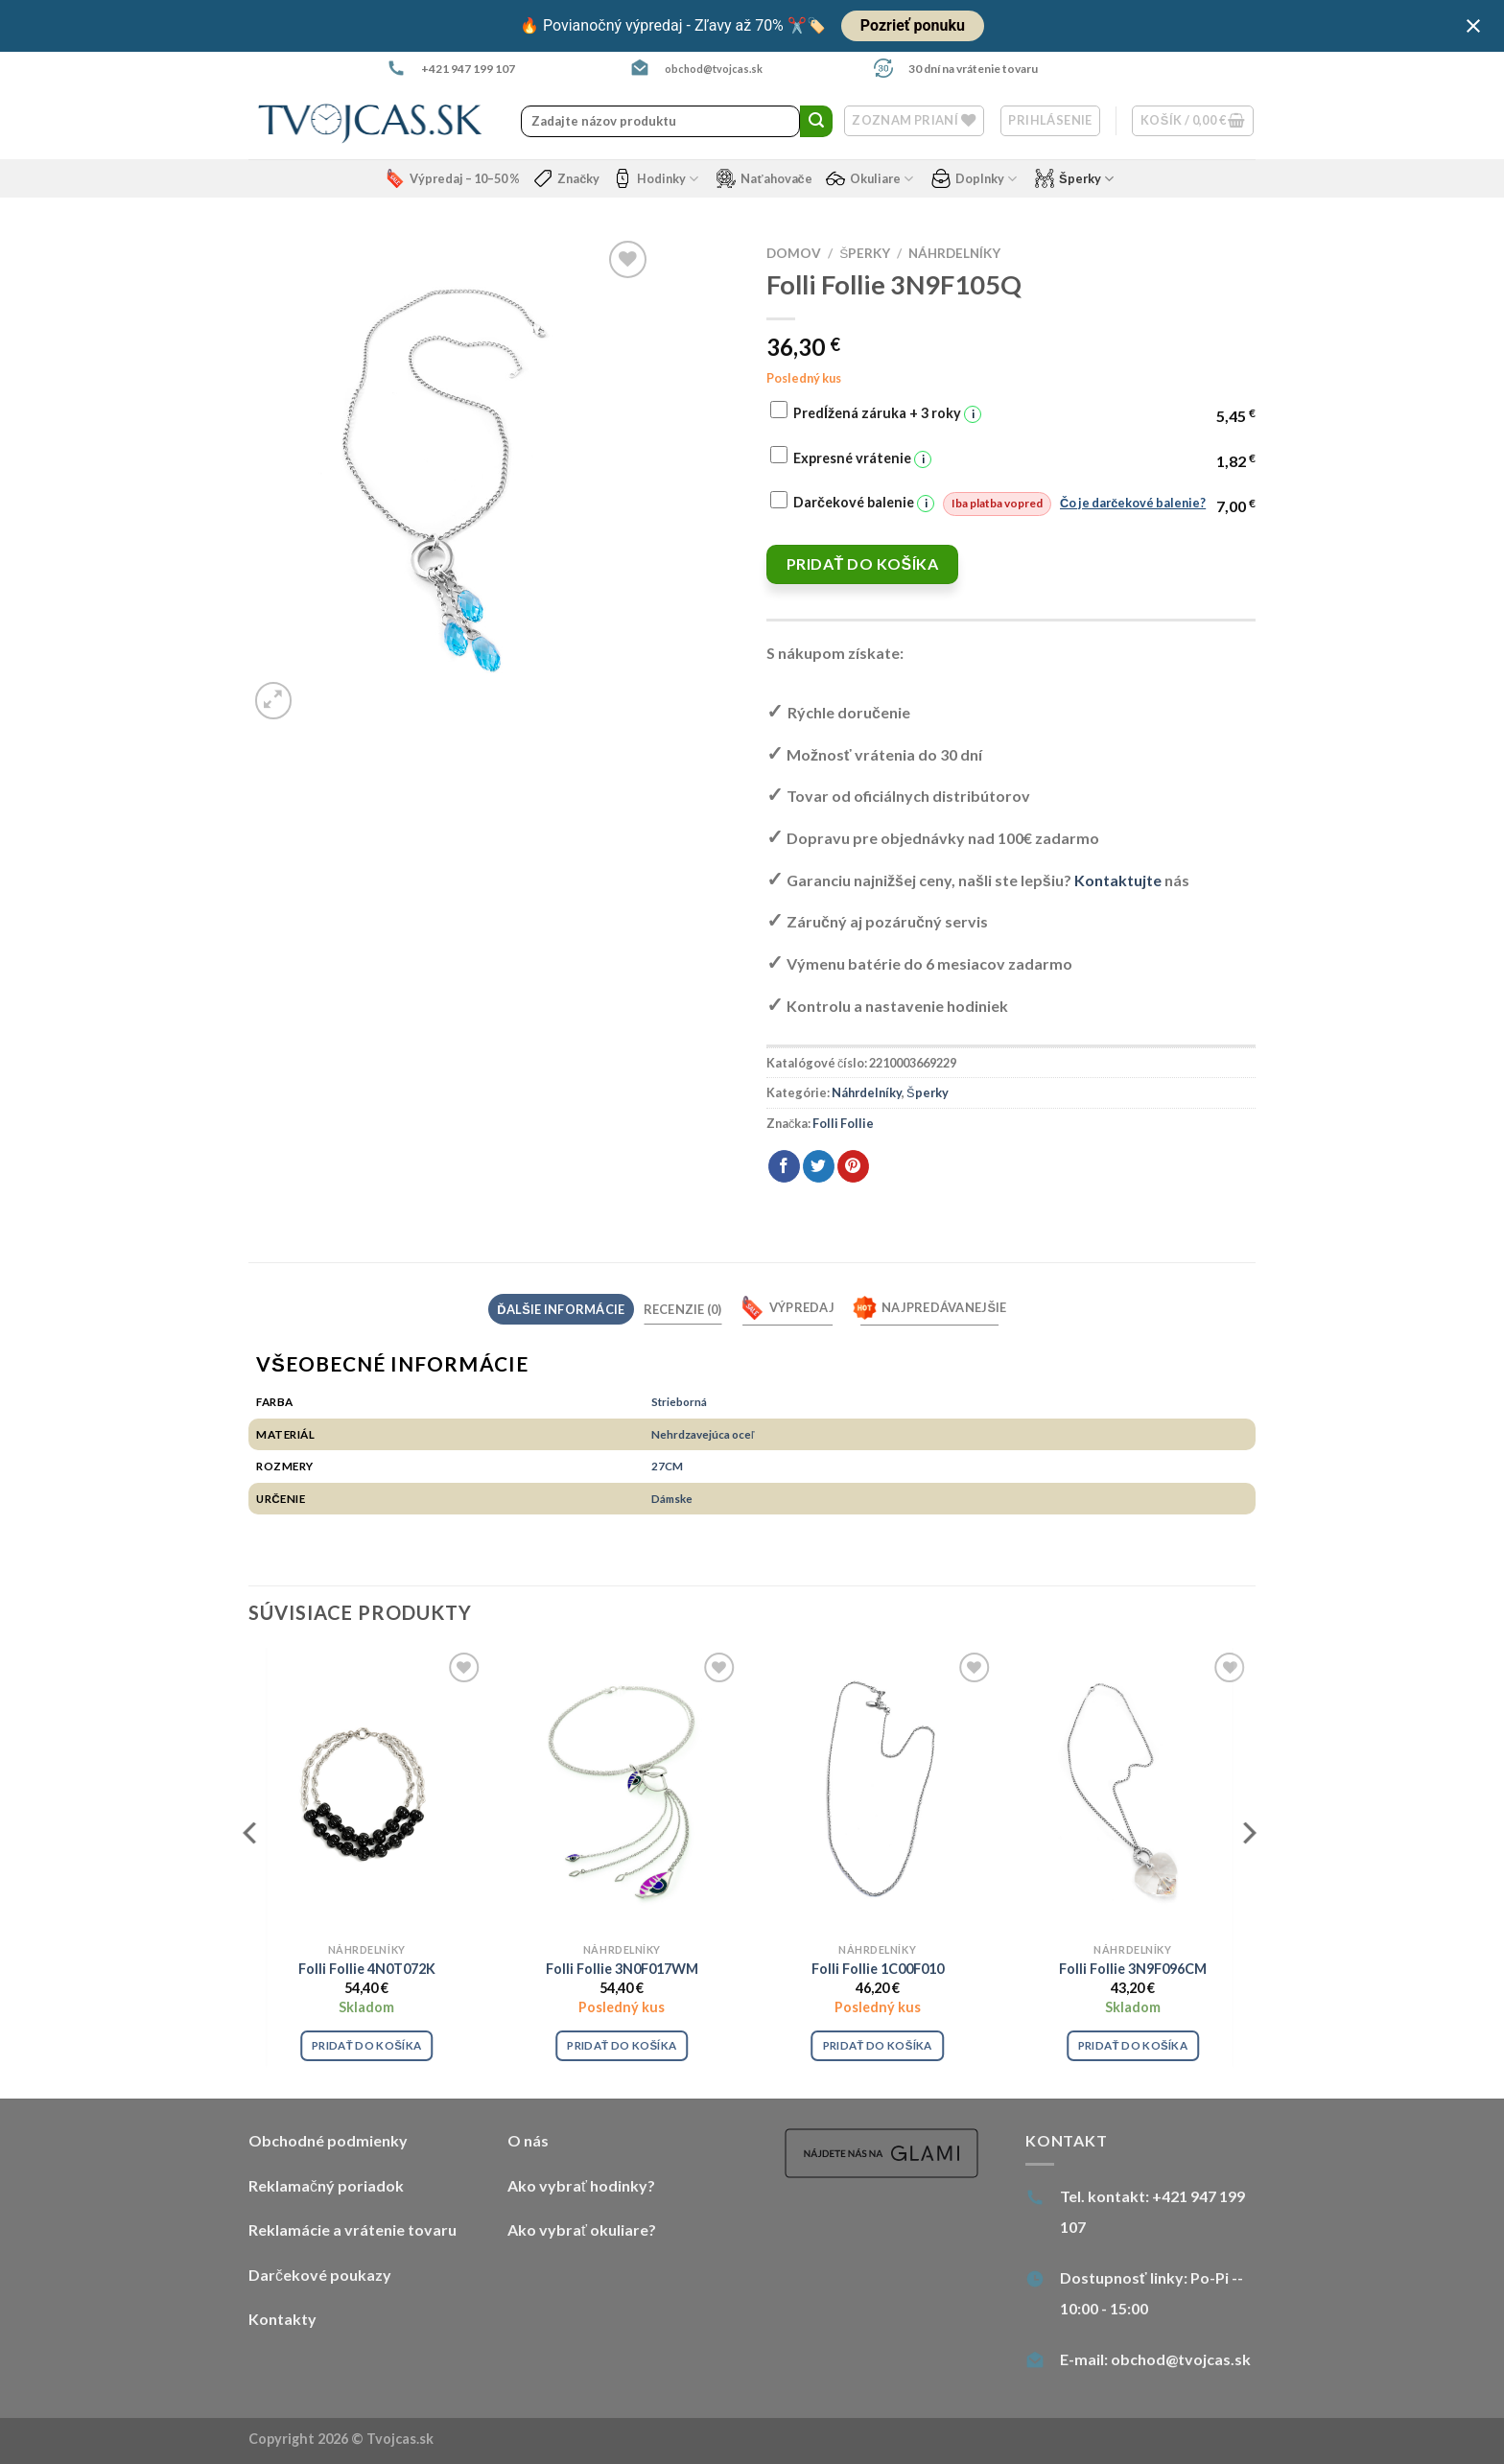 This screenshot has width=1504, height=2464. Describe the element at coordinates (560, 1309) in the screenshot. I see `Ďalšie informácie [tab]` at that location.